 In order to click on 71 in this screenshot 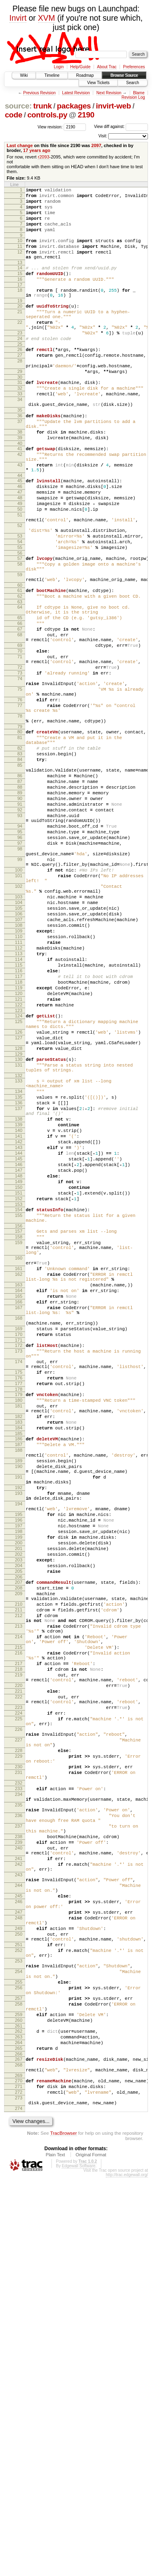, I will do `click(19, 746)`.